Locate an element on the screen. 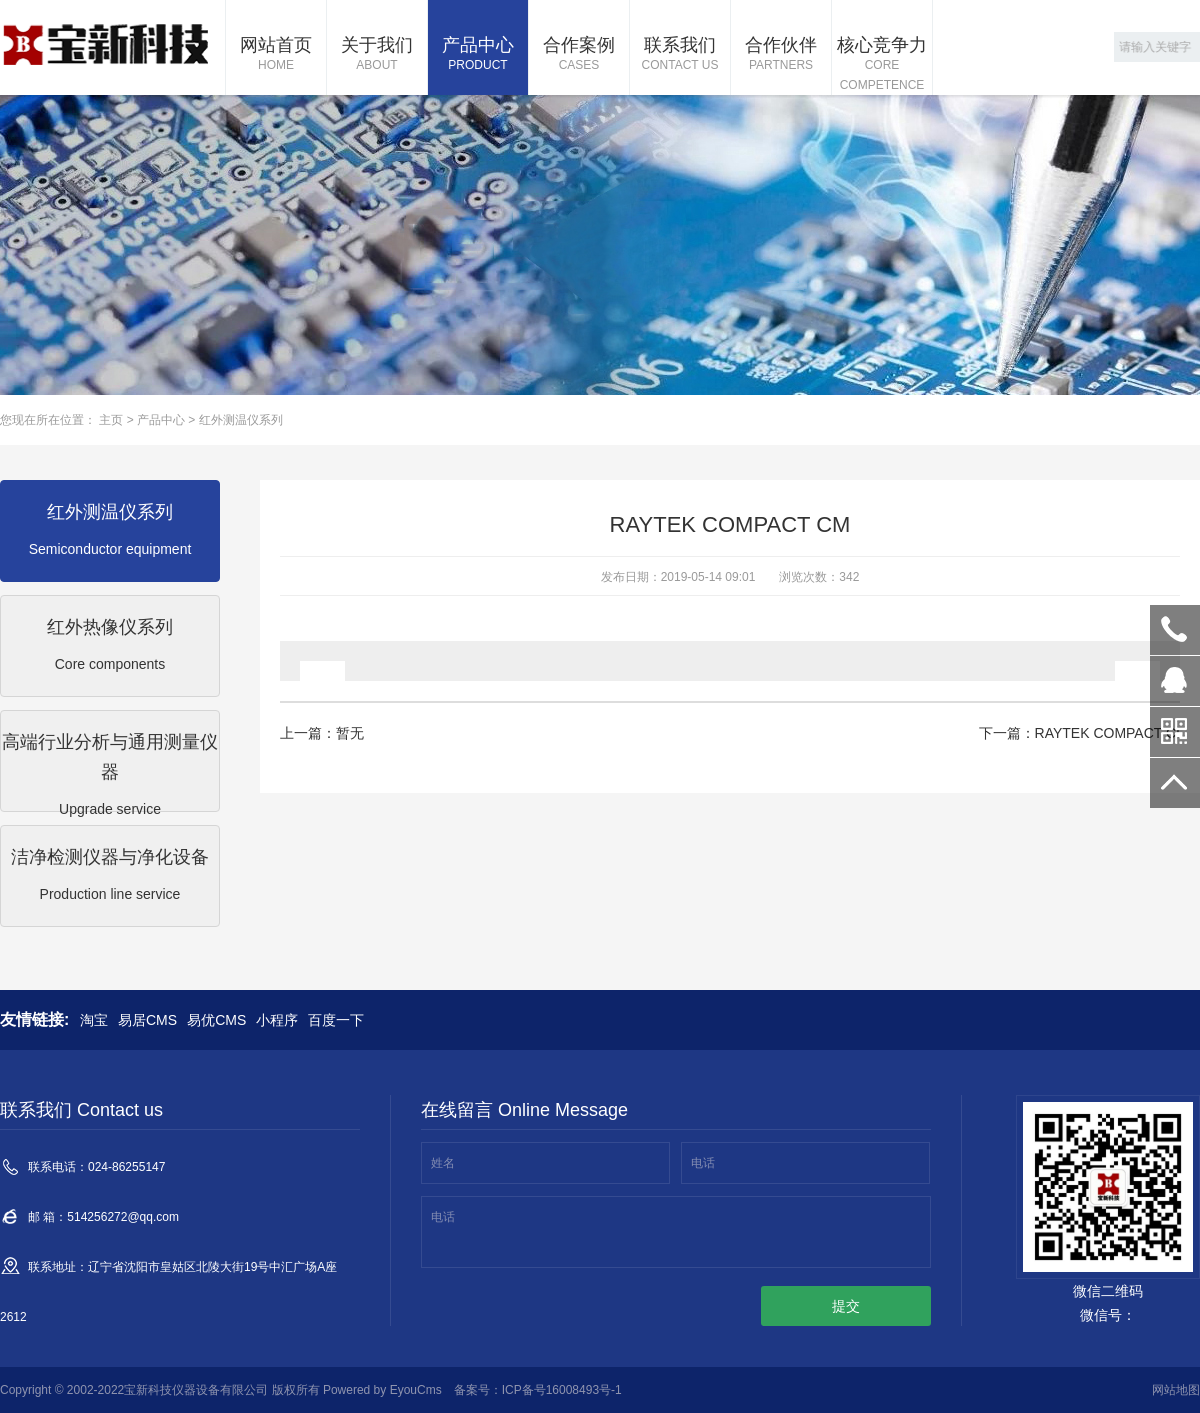 The height and width of the screenshot is (1413, 1200). 合作伙伴 is located at coordinates (781, 55).